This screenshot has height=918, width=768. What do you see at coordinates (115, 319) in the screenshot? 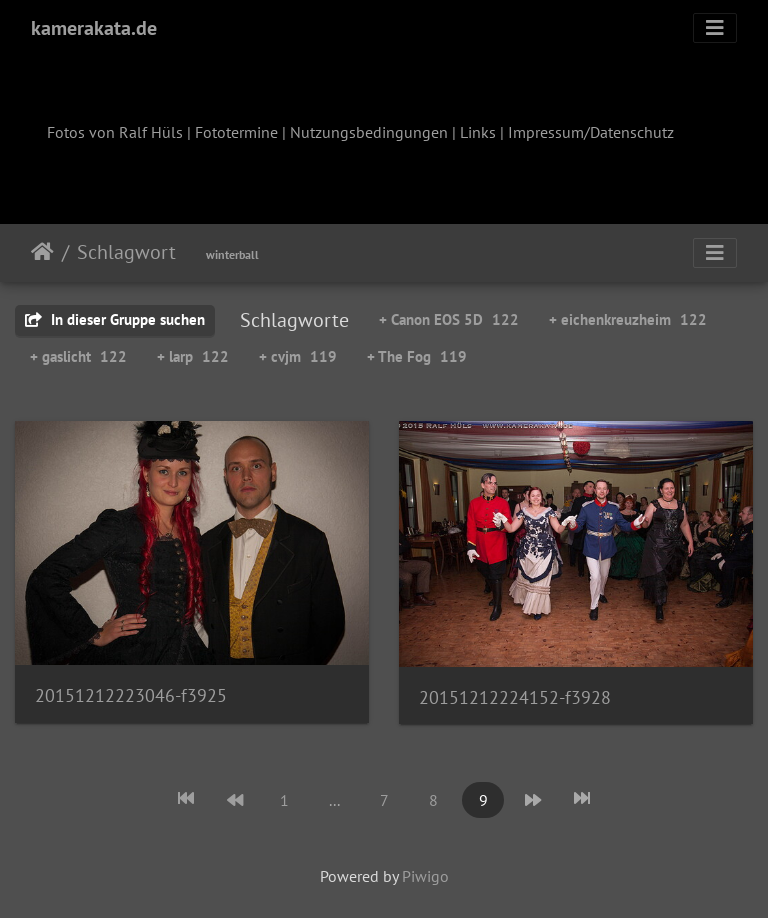
I see `In dieser Gruppe suchen` at bounding box center [115, 319].